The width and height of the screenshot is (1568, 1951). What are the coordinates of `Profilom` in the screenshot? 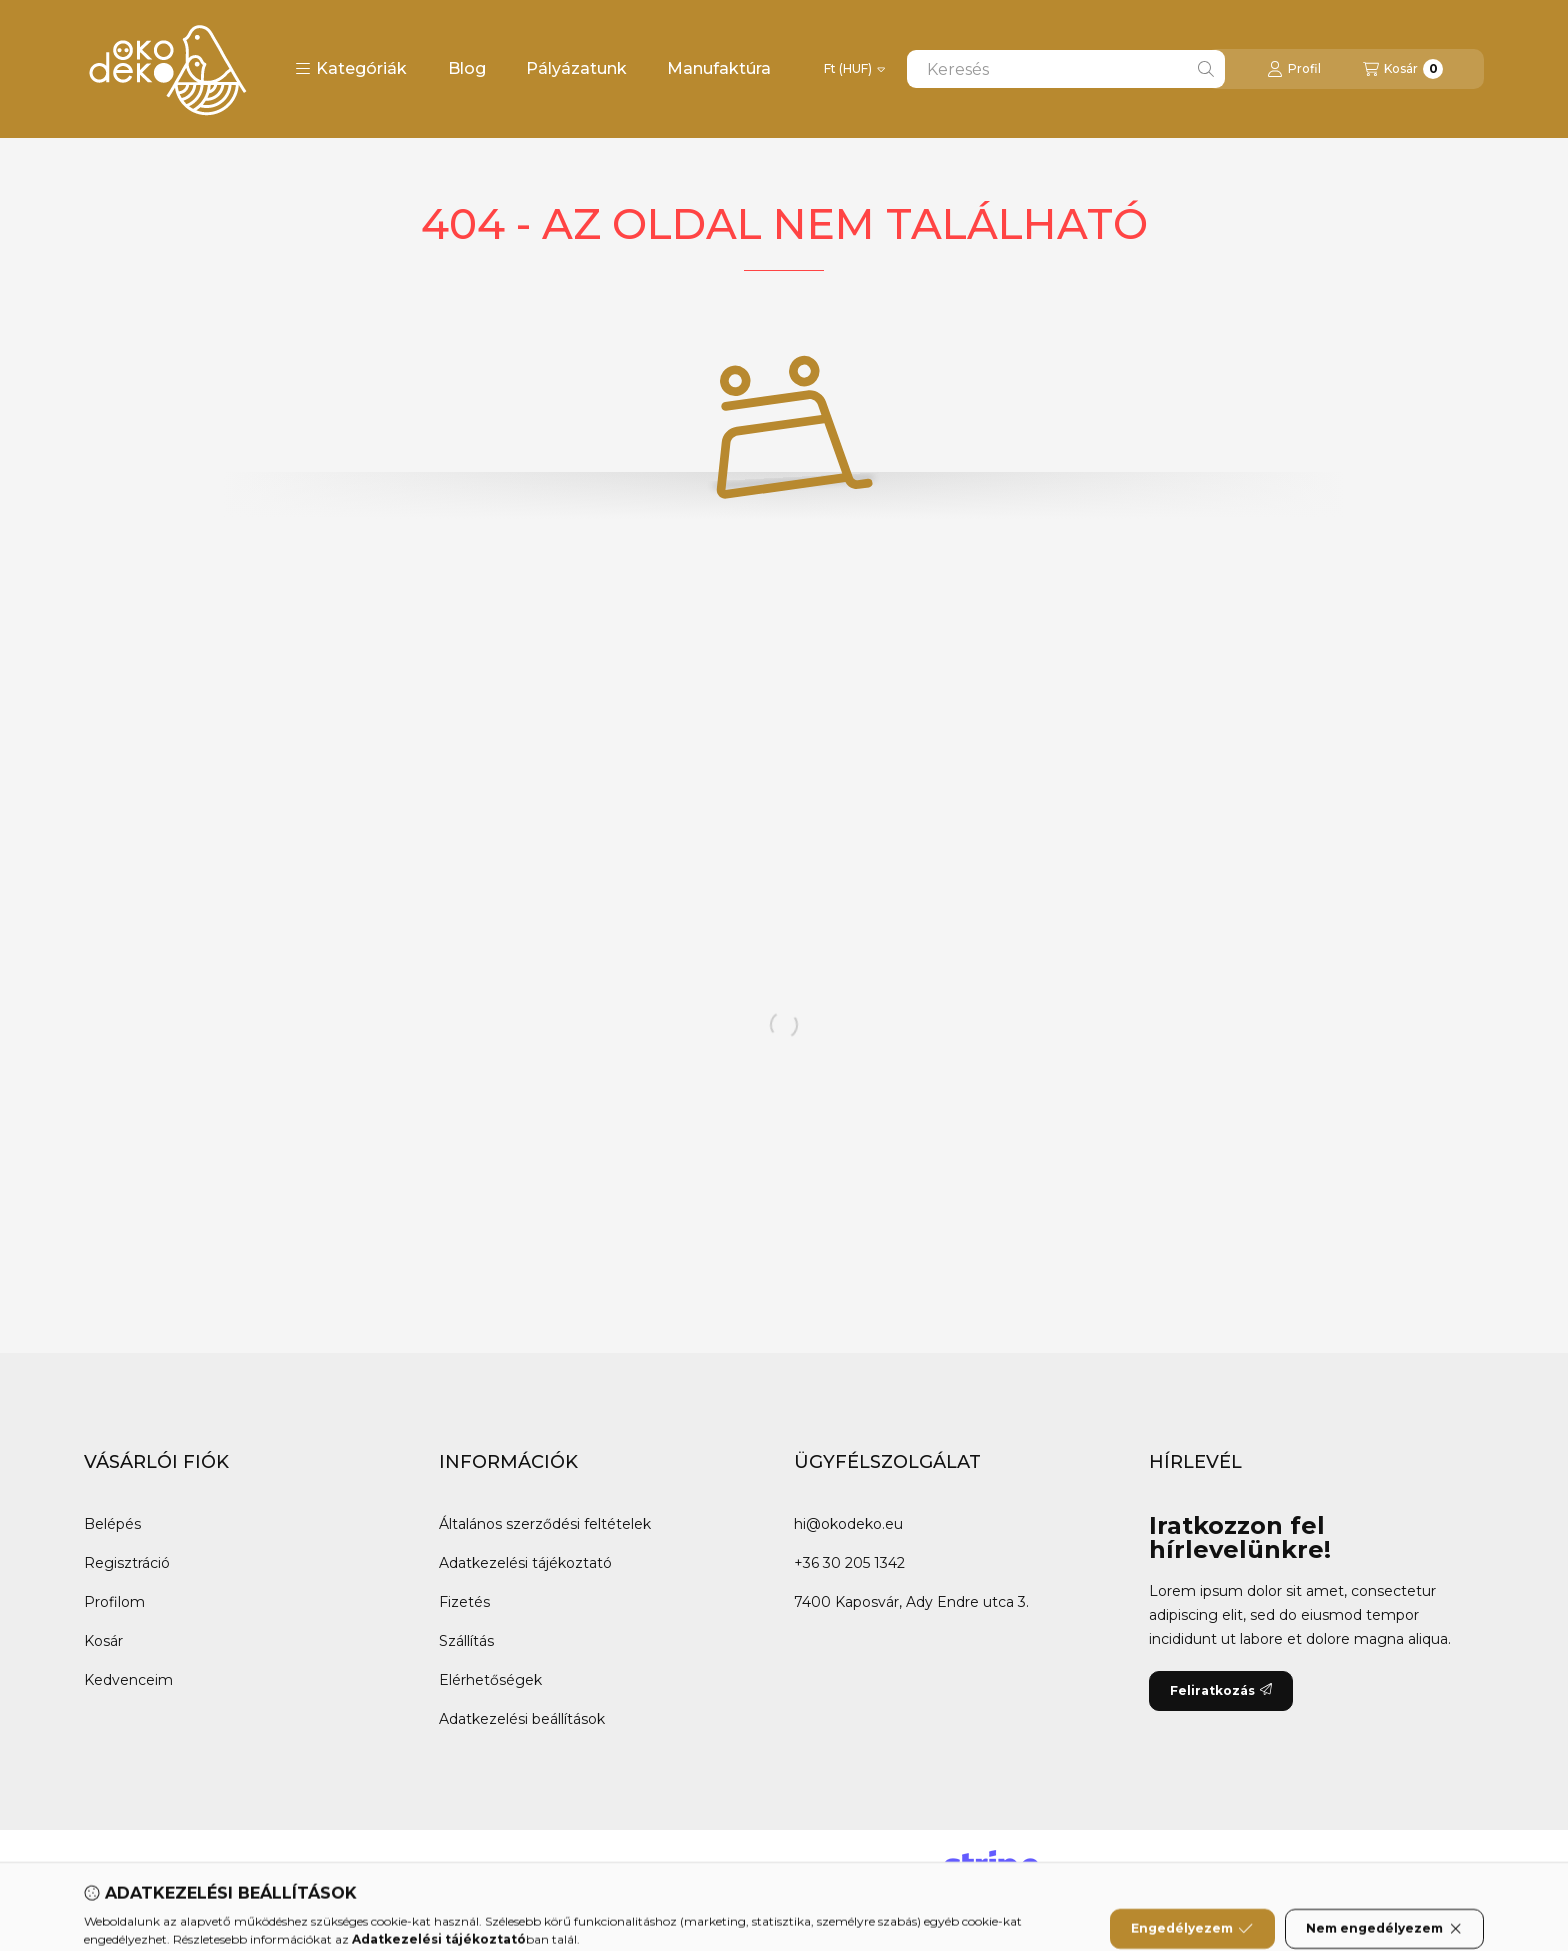 It's located at (114, 1602).